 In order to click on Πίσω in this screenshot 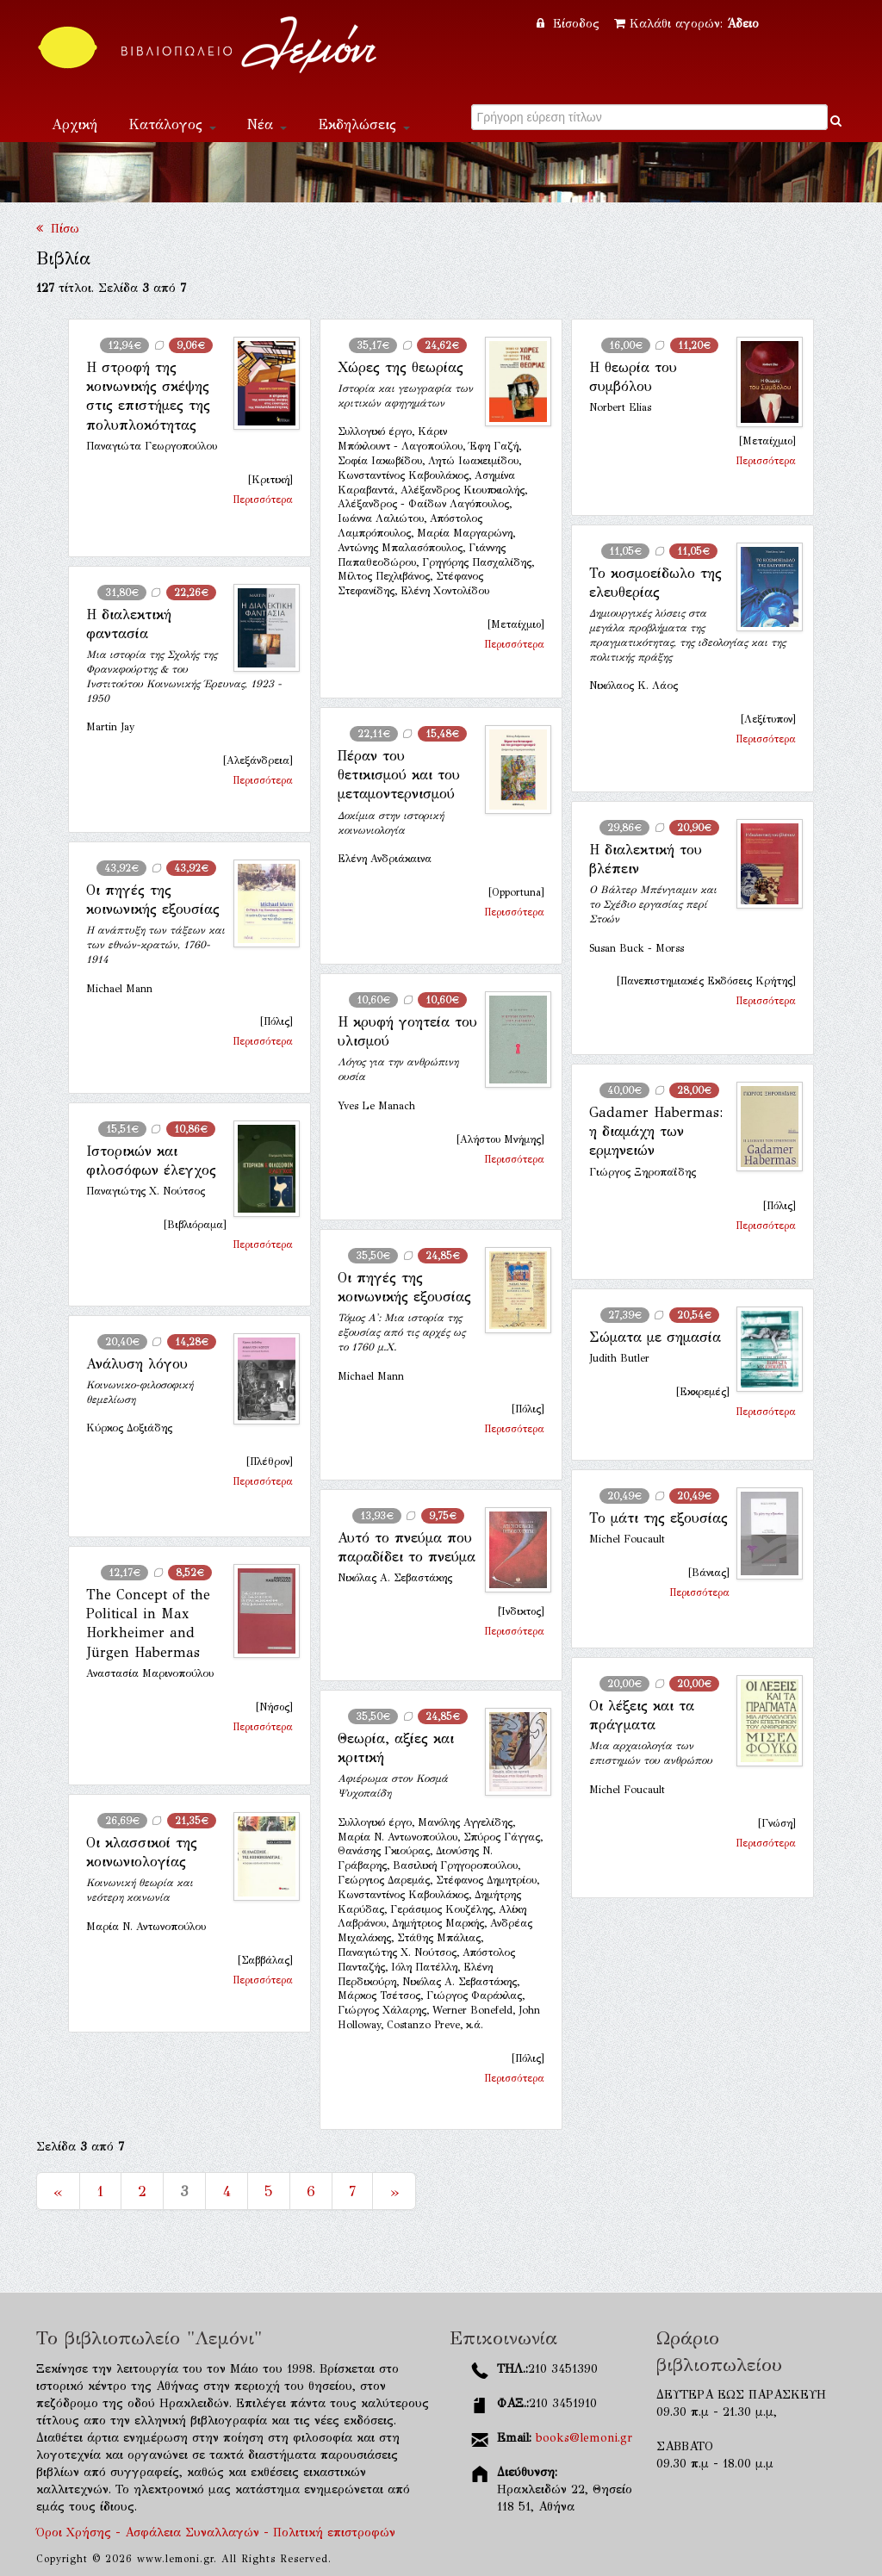, I will do `click(57, 228)`.